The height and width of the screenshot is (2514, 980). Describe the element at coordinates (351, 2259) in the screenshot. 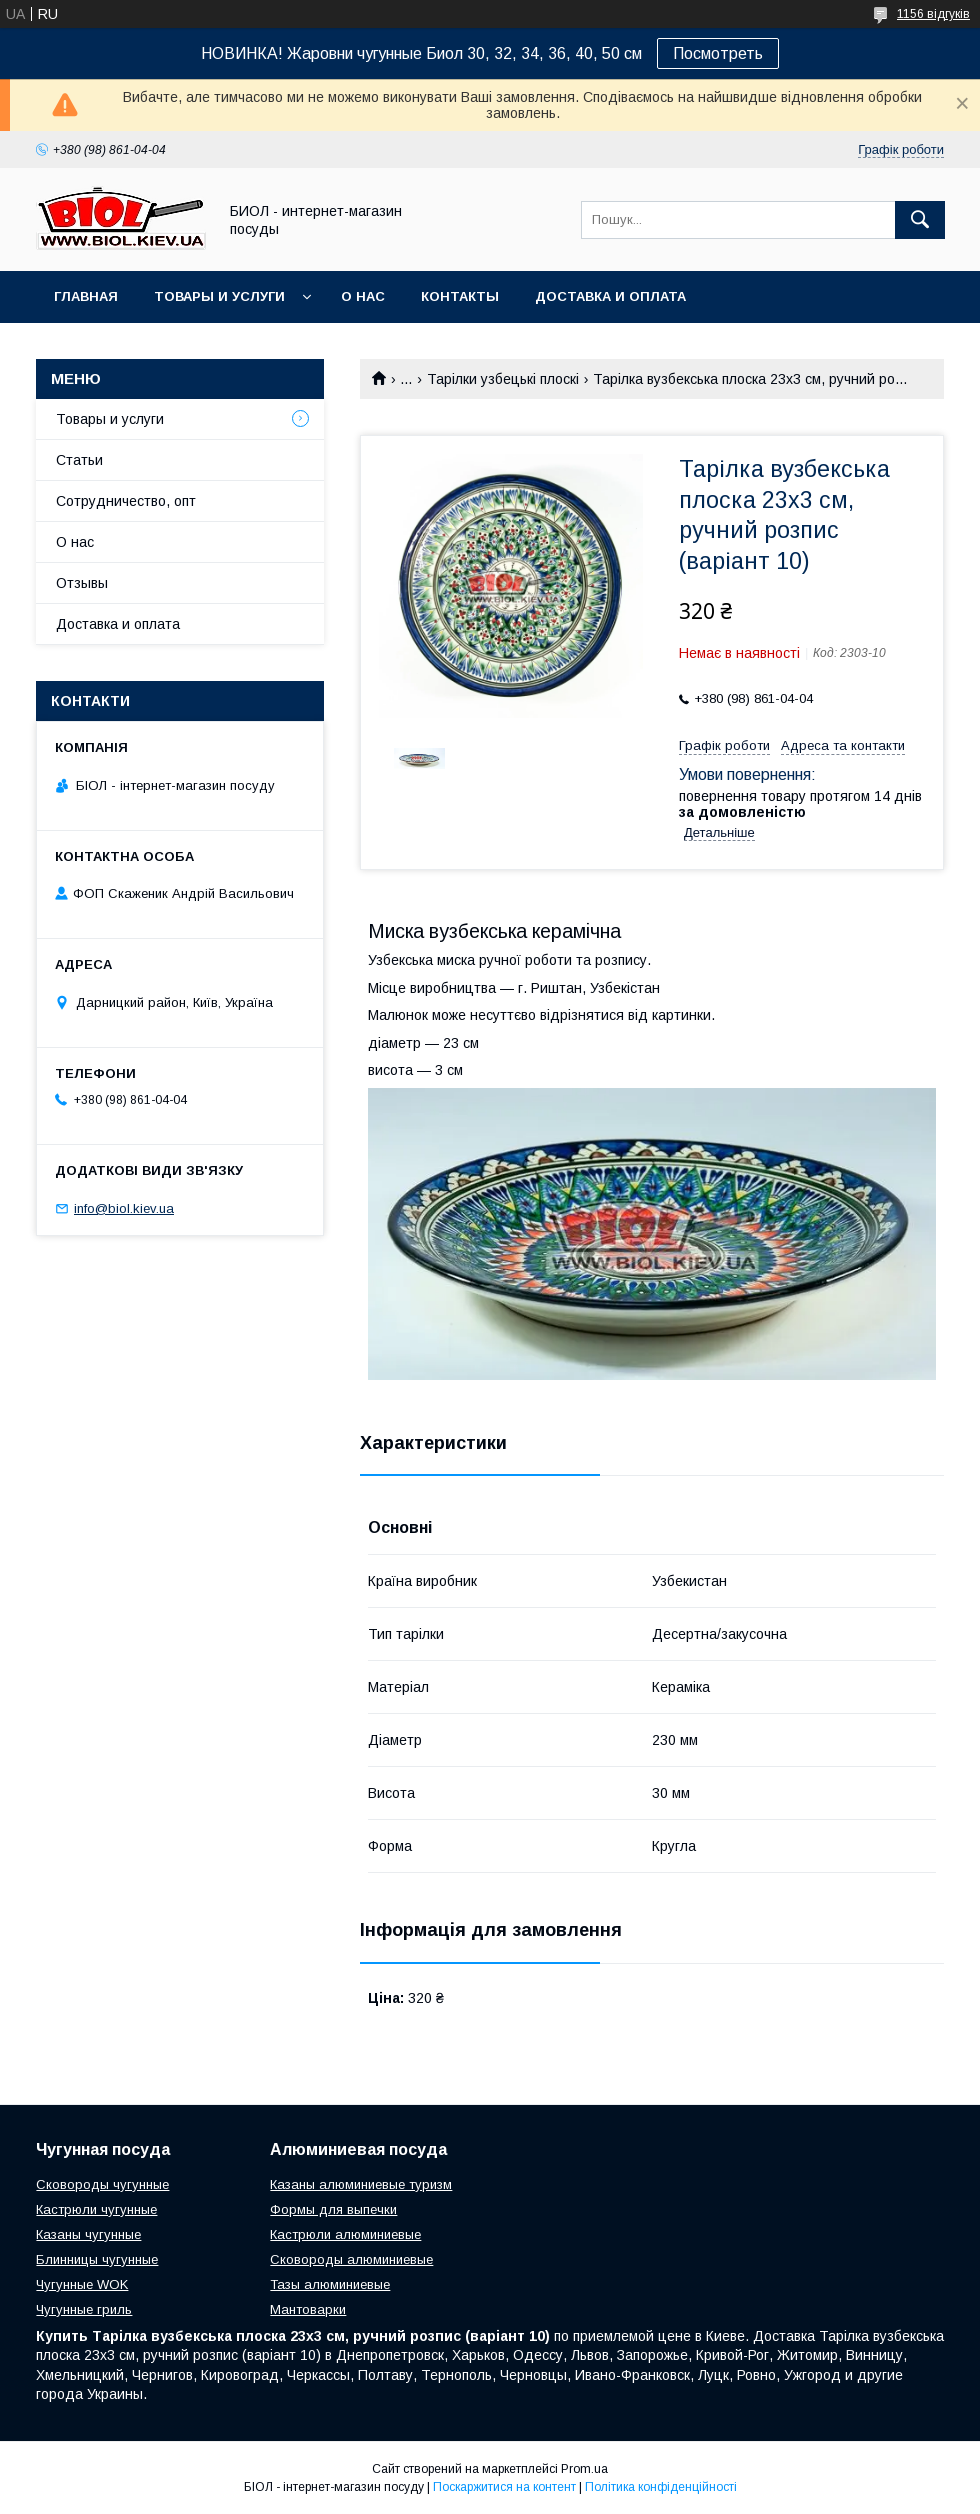

I see `Сковороды алюминиевые` at that location.